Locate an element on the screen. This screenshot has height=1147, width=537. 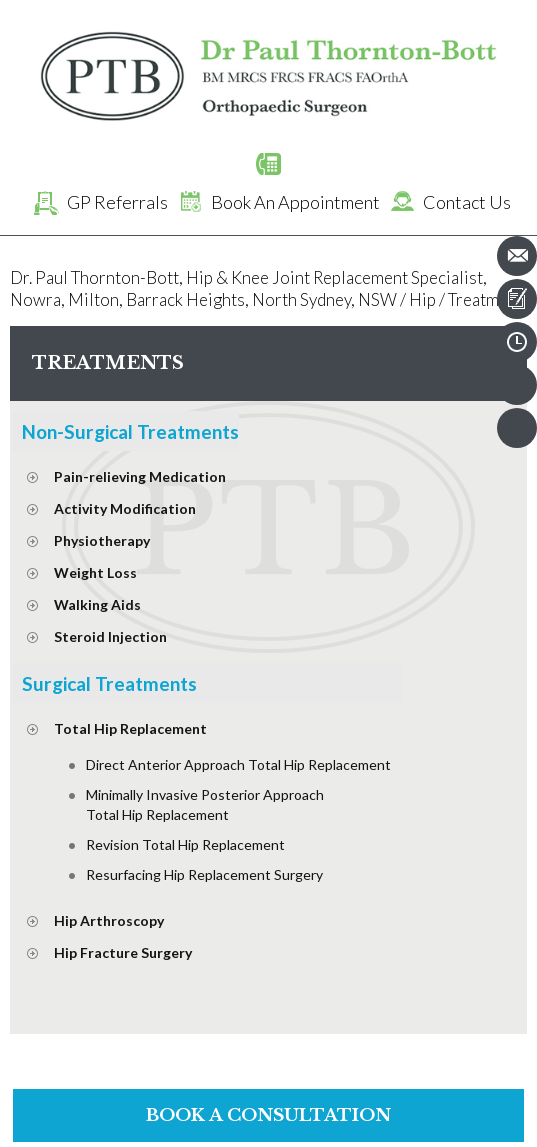
Hip Arthroscopy is located at coordinates (109, 920).